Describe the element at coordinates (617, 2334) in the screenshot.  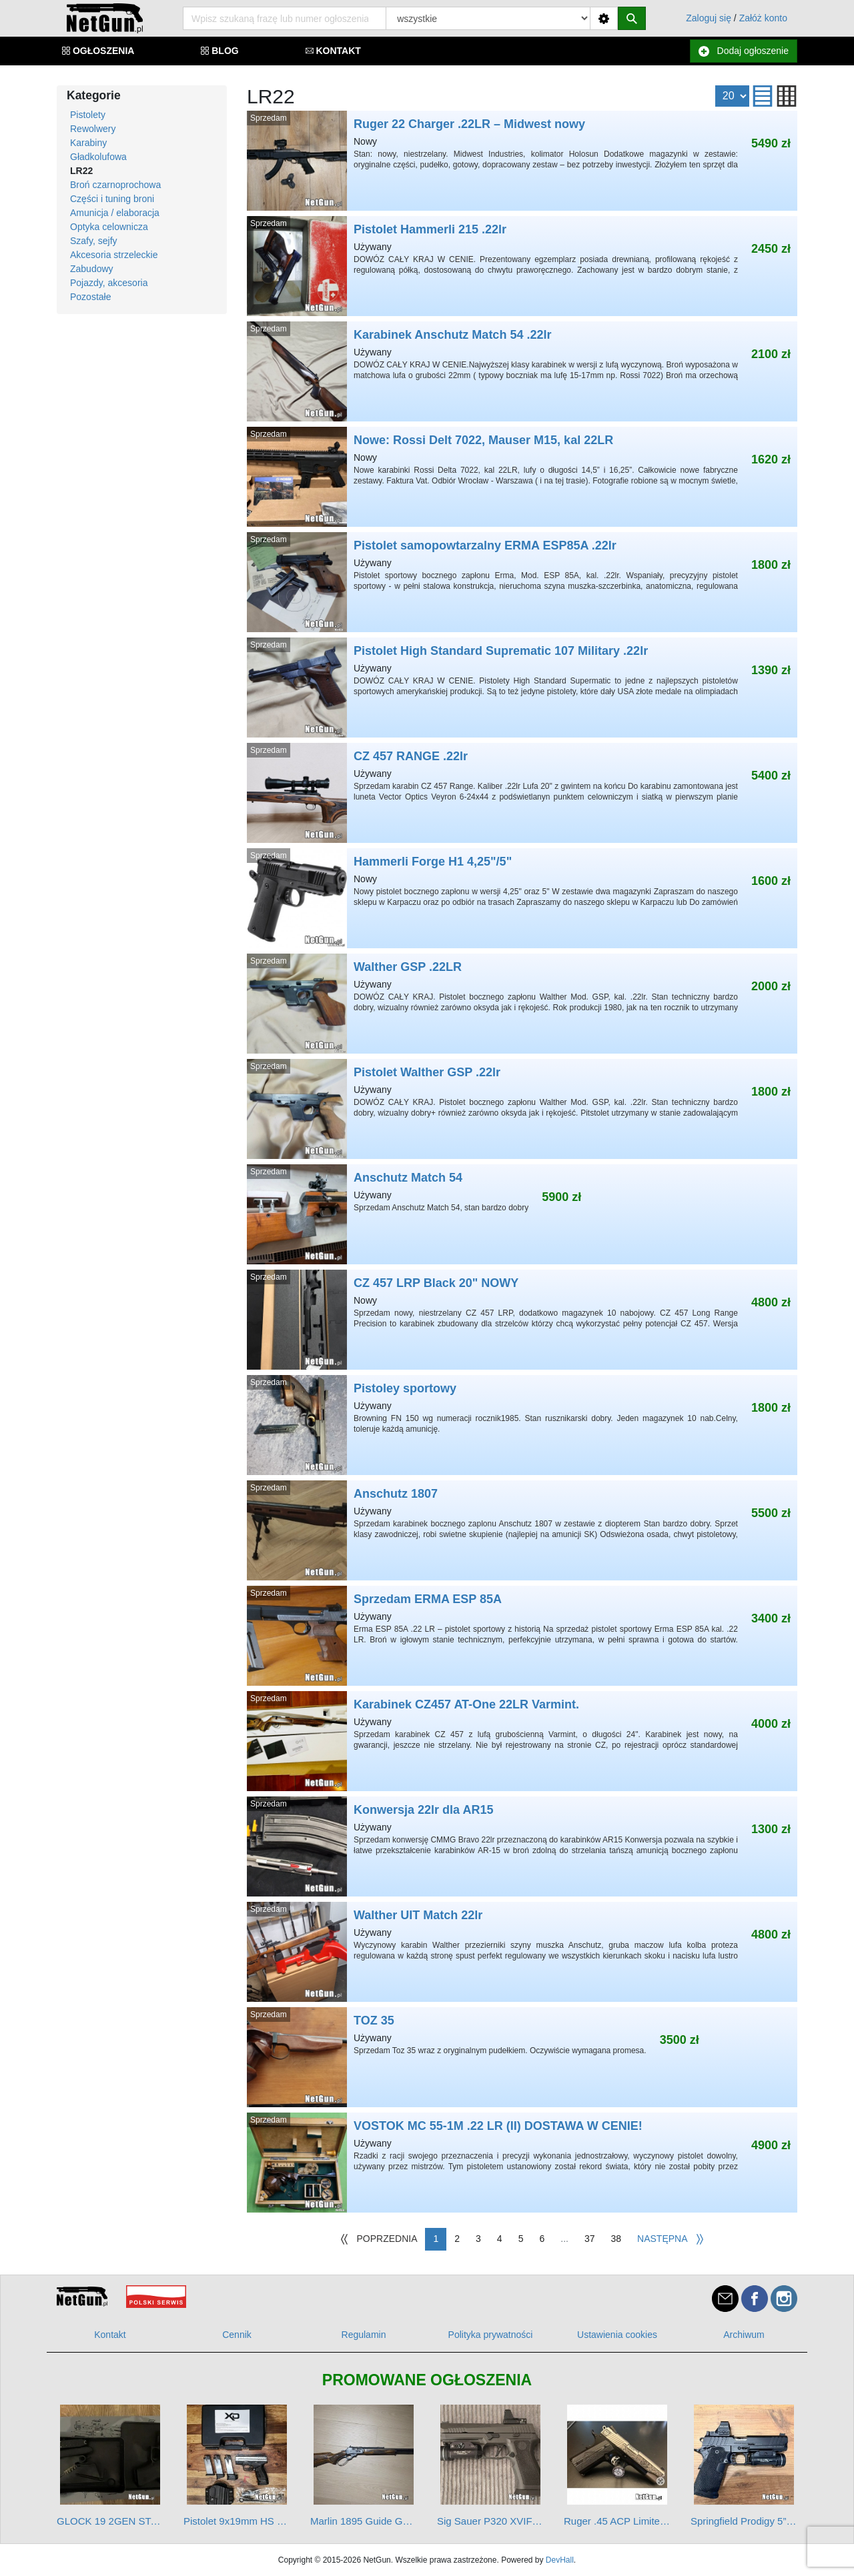
I see `Ustawienia cookies` at that location.